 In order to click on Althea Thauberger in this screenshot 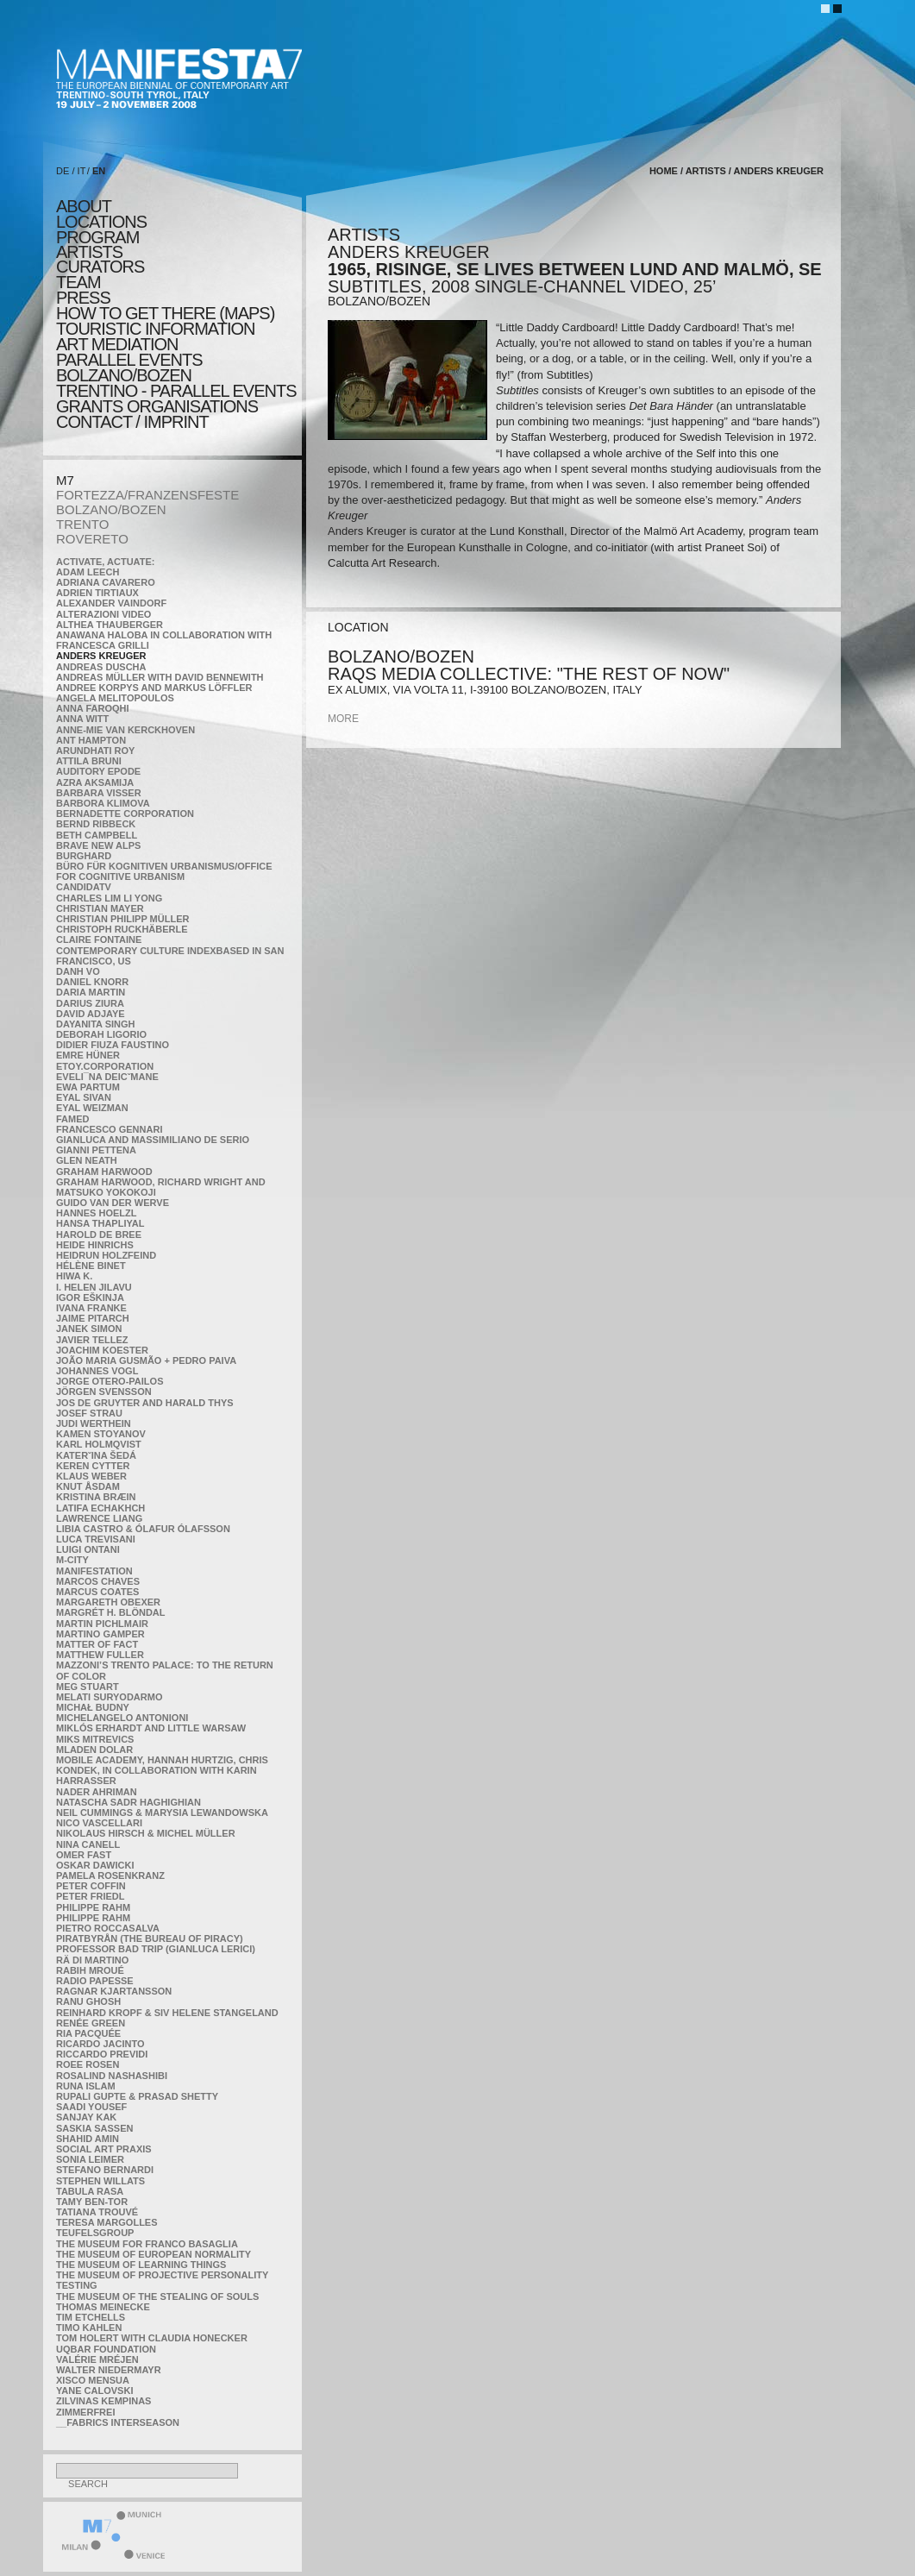, I will do `click(109, 624)`.